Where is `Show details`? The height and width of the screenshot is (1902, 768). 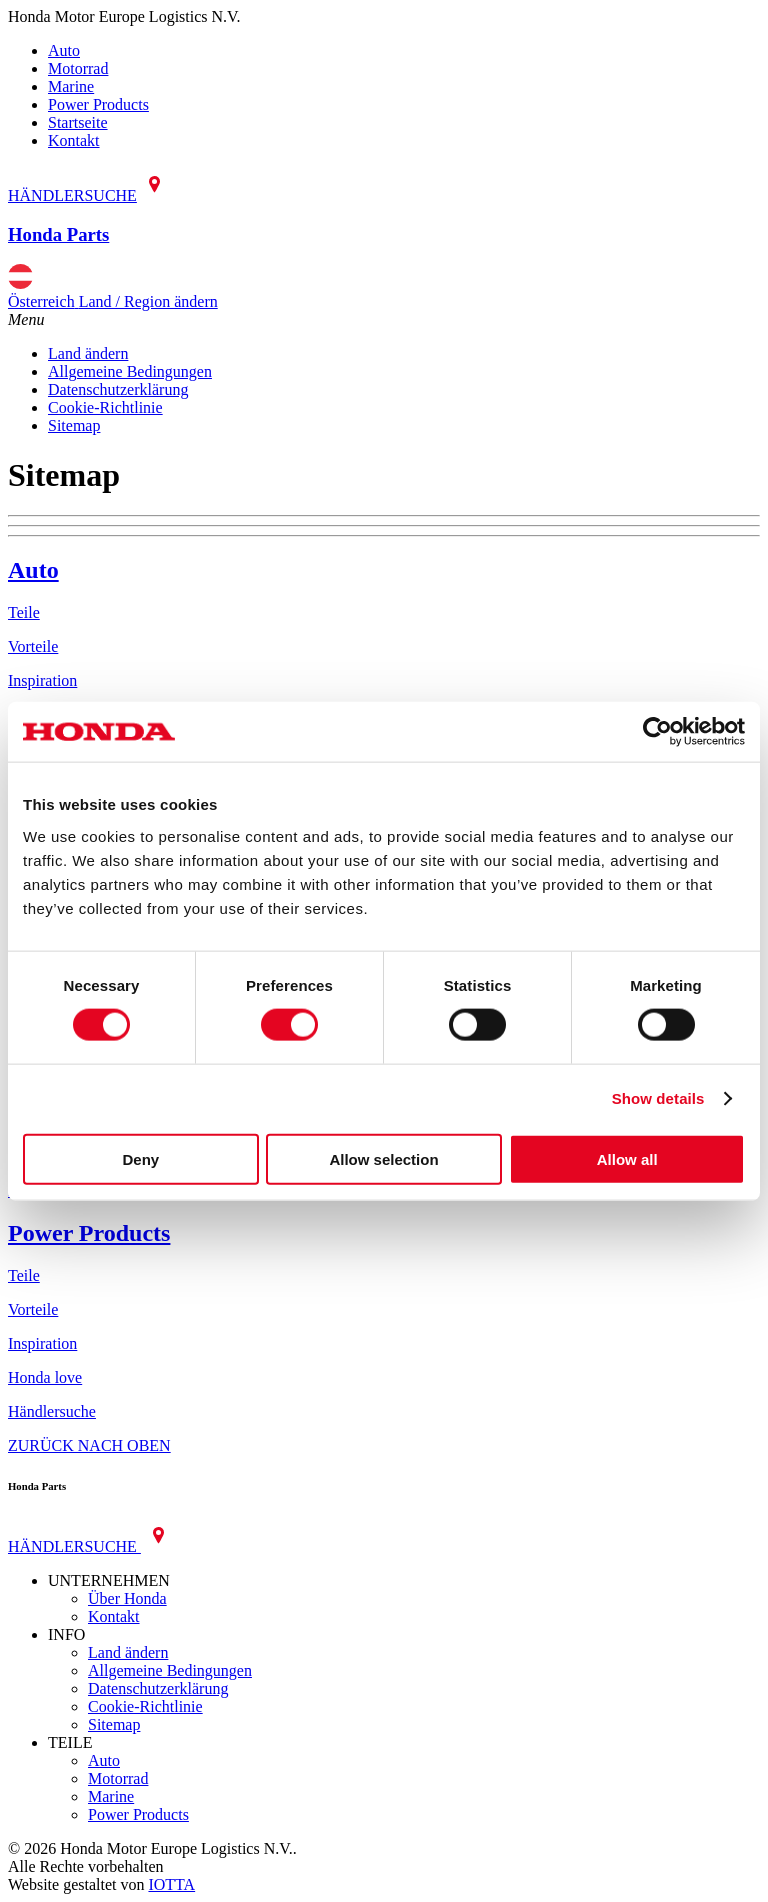 Show details is located at coordinates (658, 1098).